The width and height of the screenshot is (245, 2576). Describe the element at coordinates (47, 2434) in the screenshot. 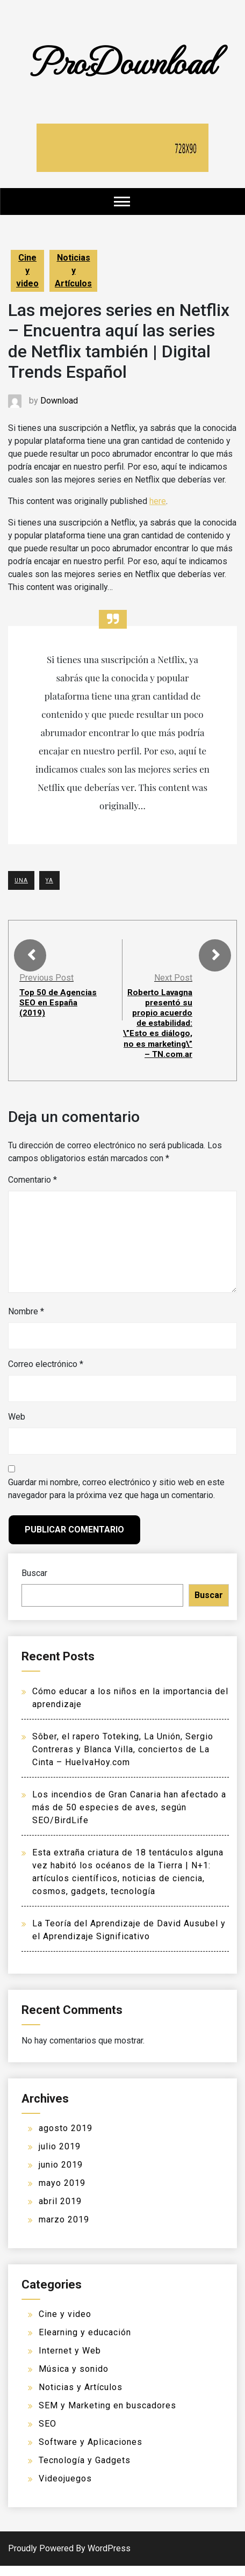

I see `SEO` at that location.